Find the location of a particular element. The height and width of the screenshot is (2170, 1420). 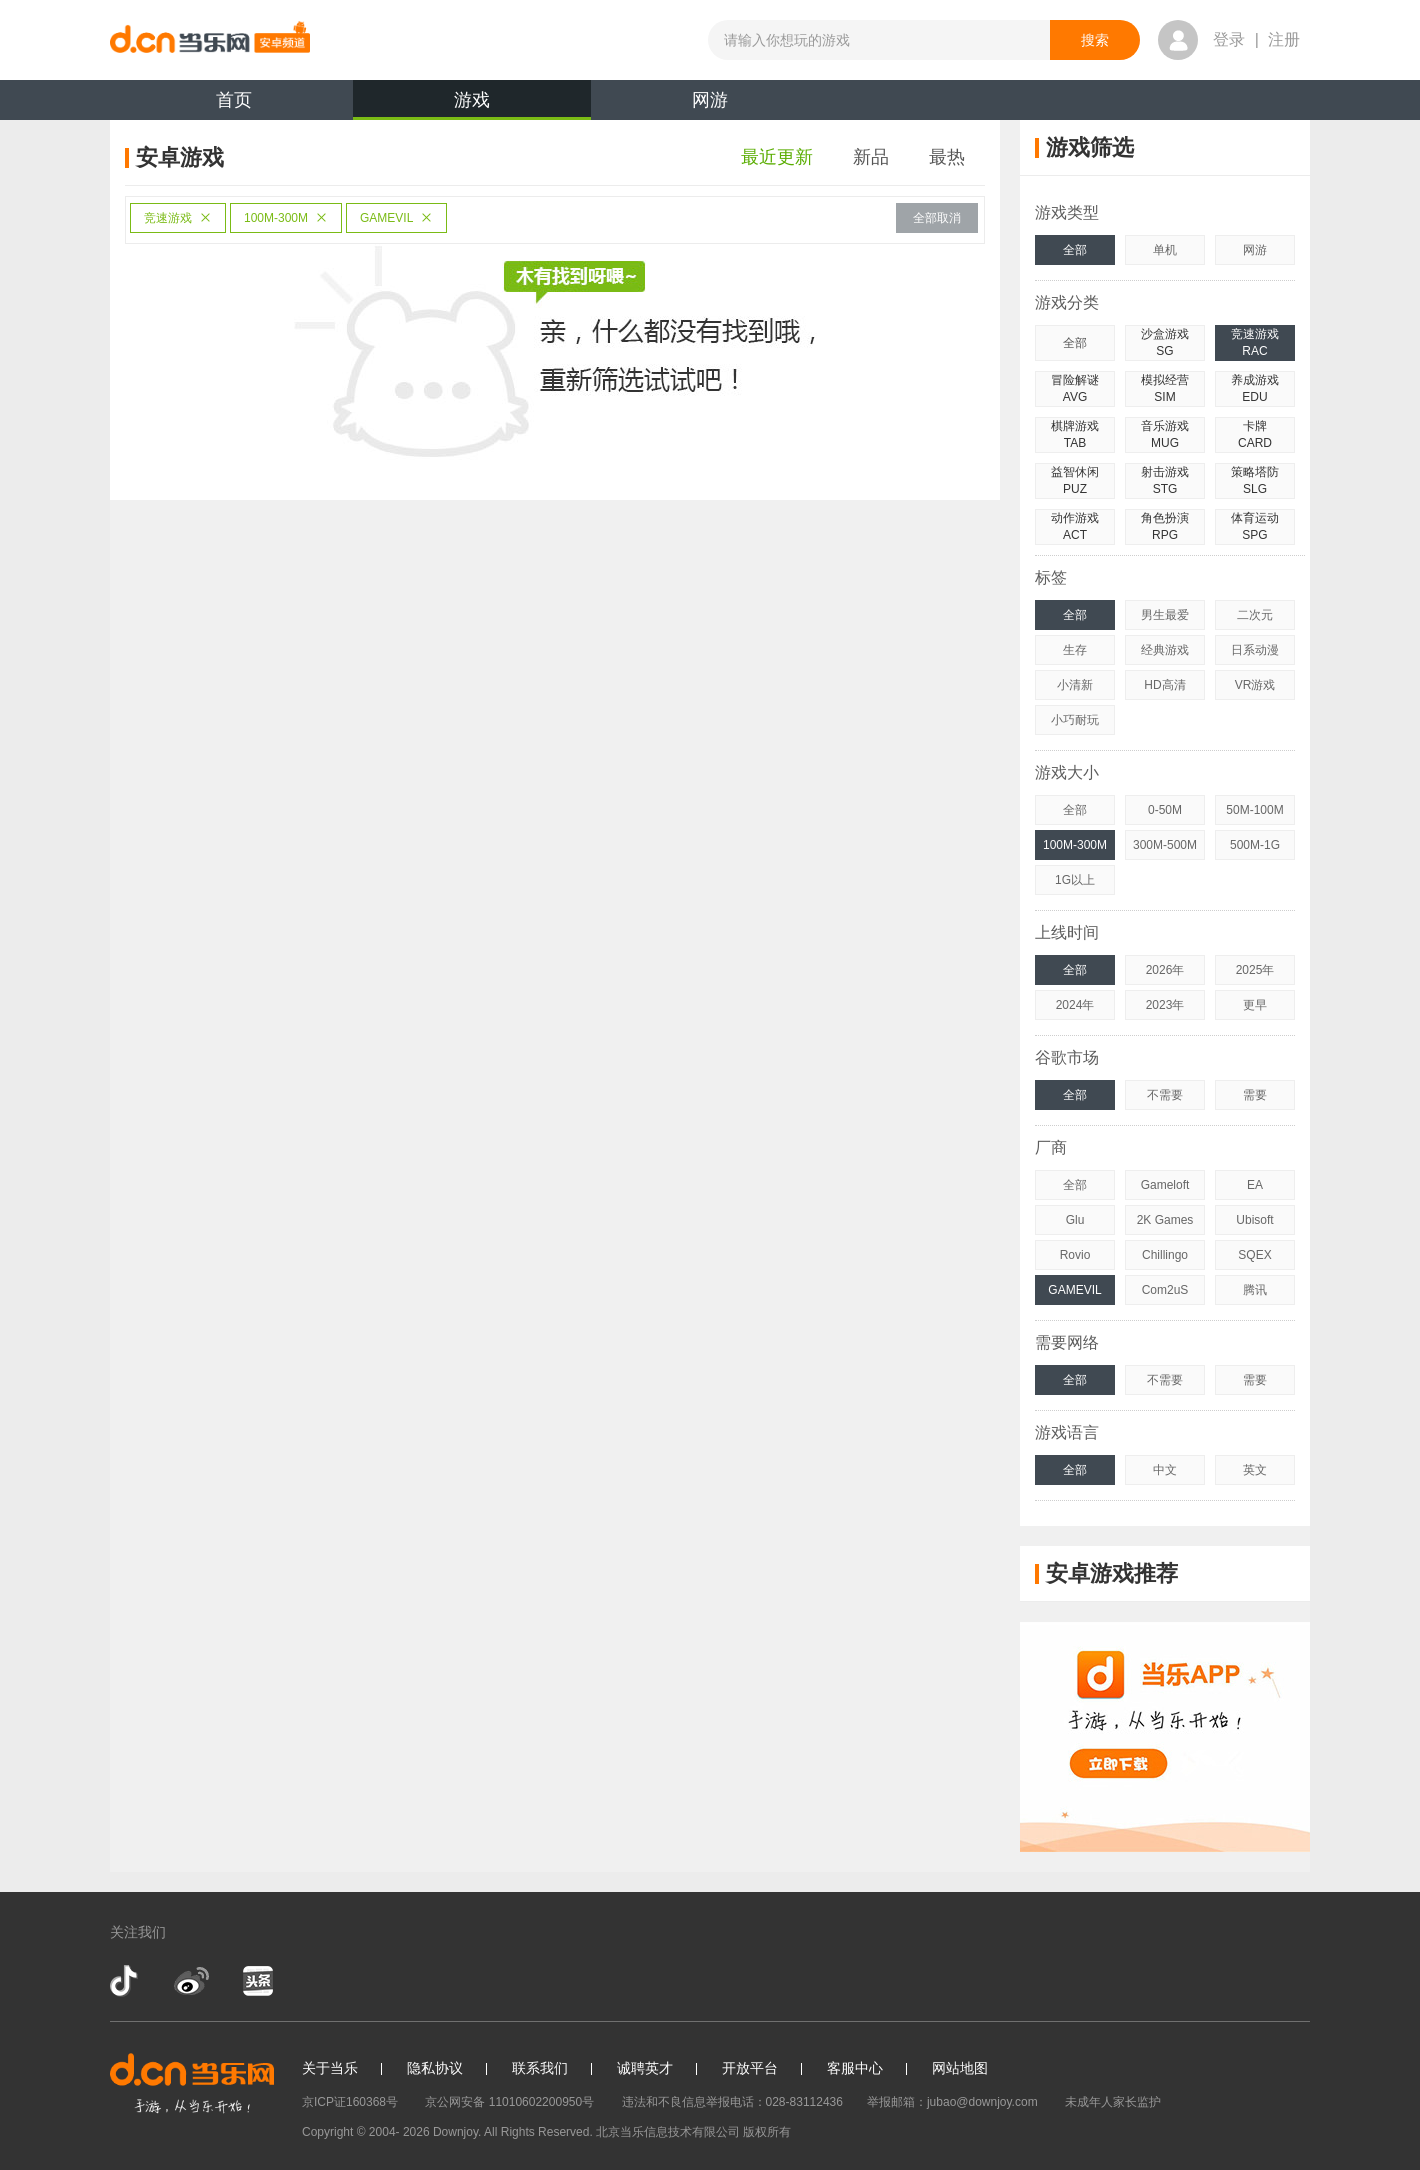

最近更新 is located at coordinates (777, 157).